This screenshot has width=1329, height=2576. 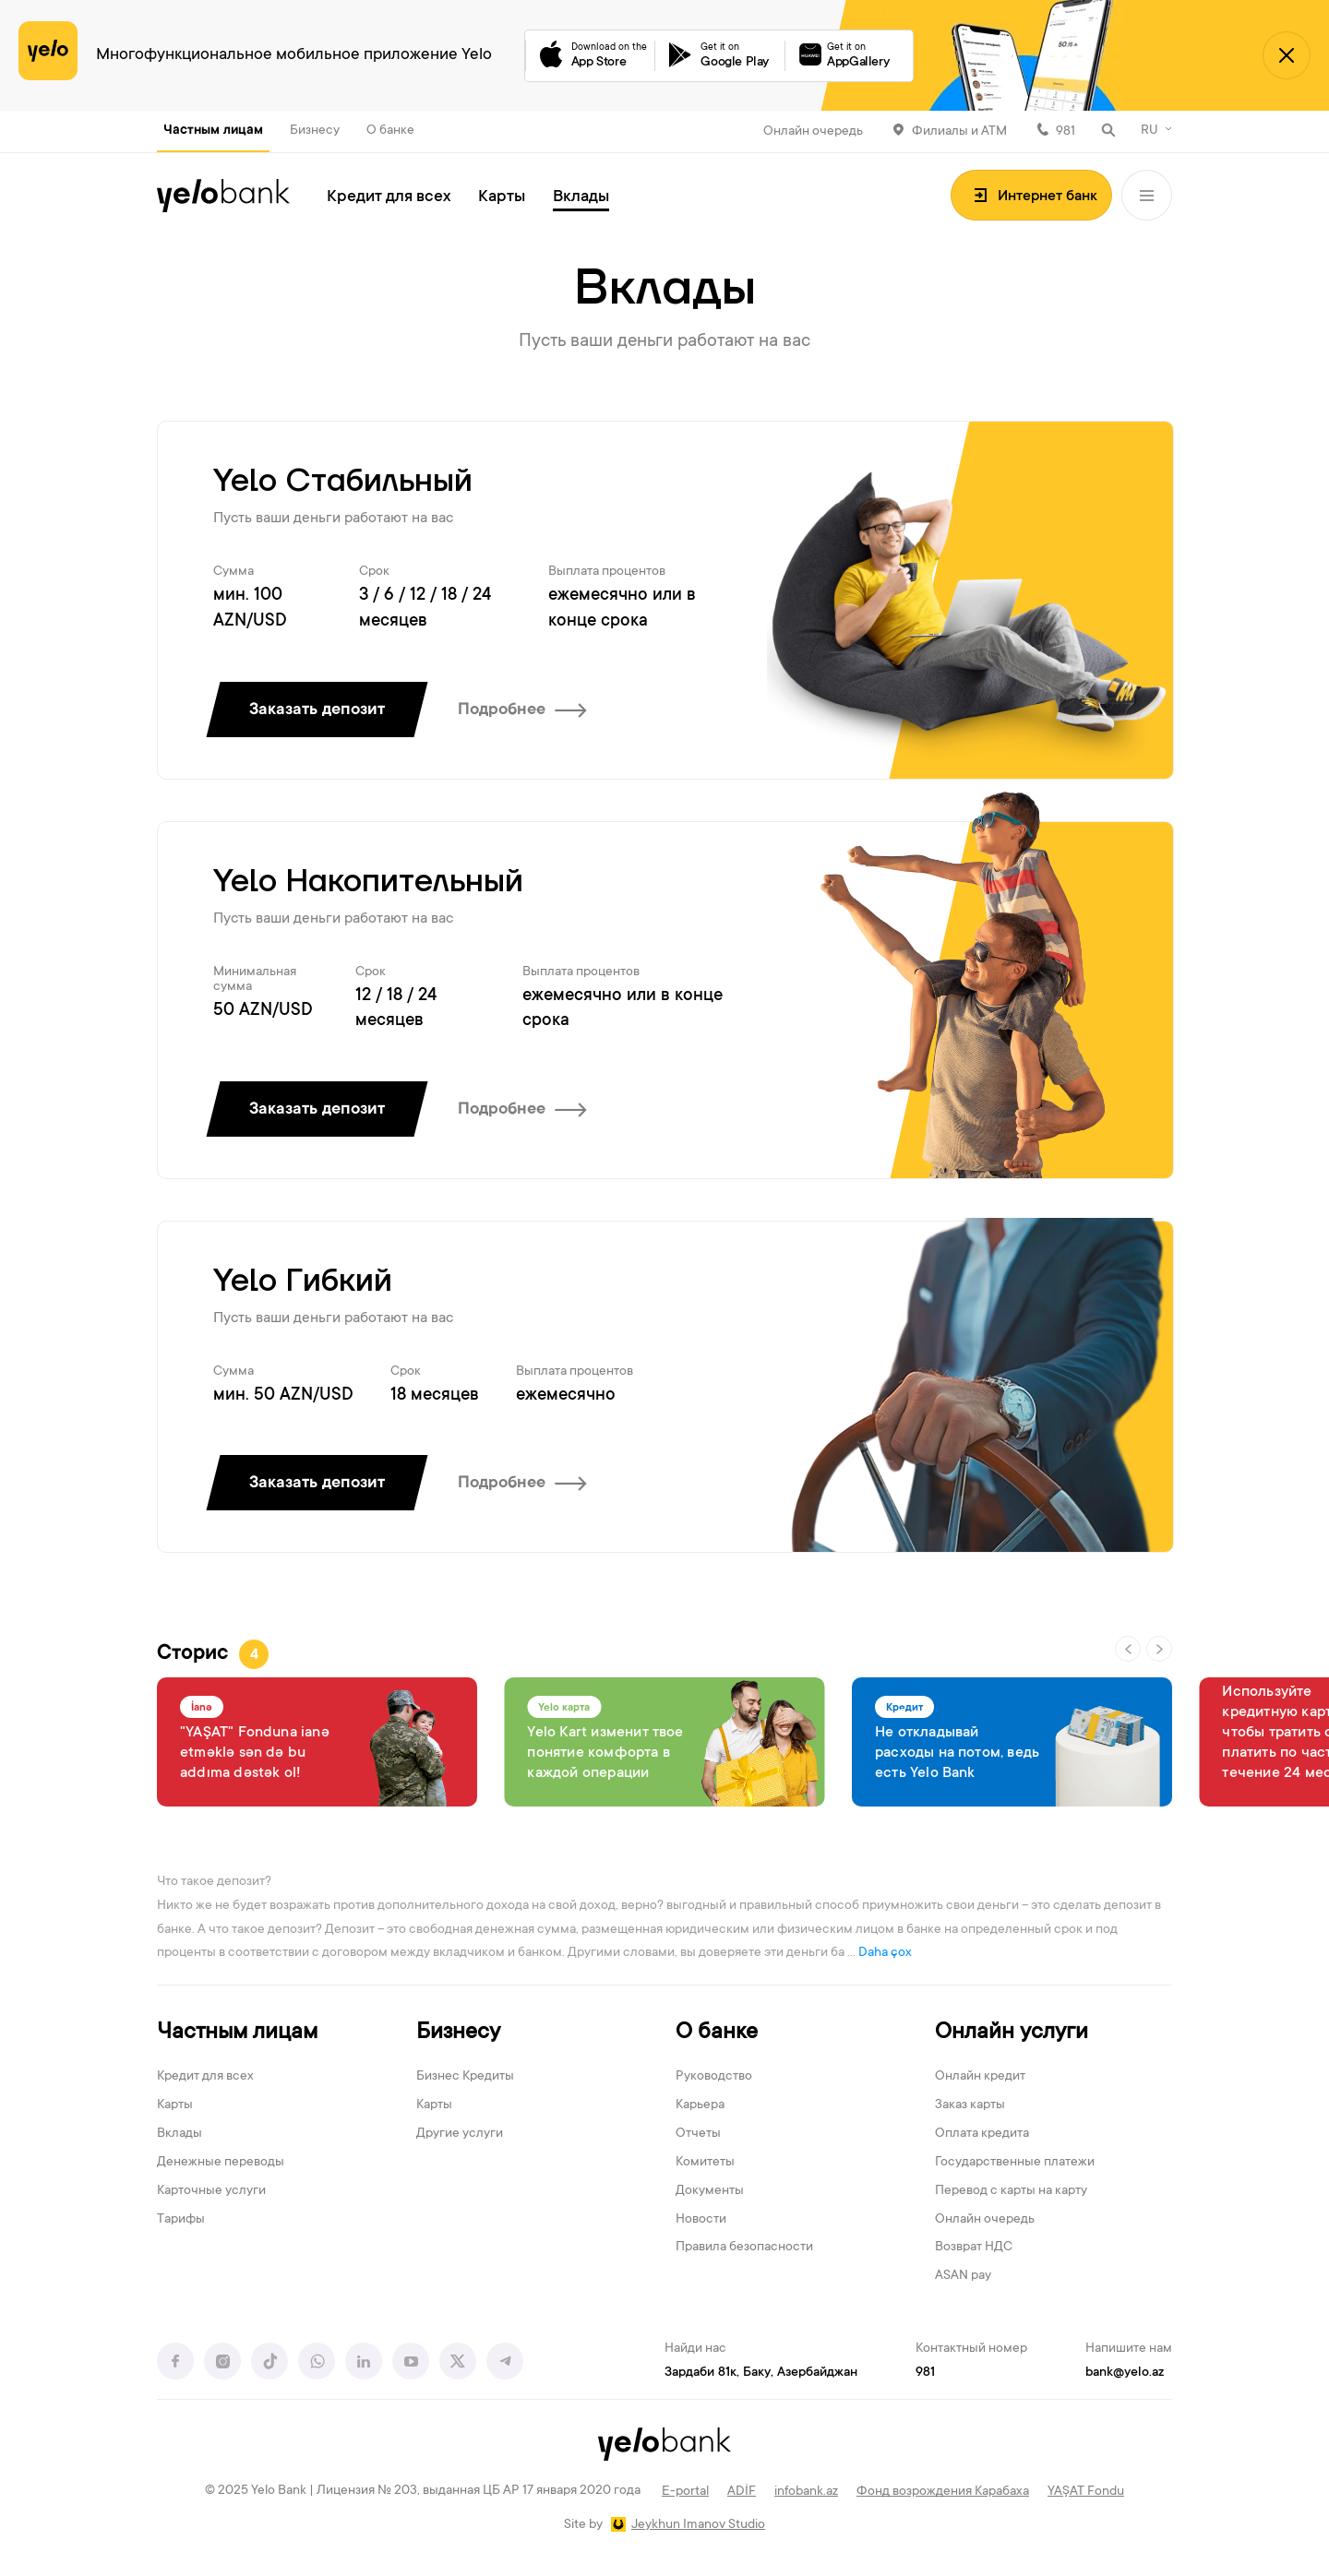 What do you see at coordinates (581, 197) in the screenshot?
I see `Вклады` at bounding box center [581, 197].